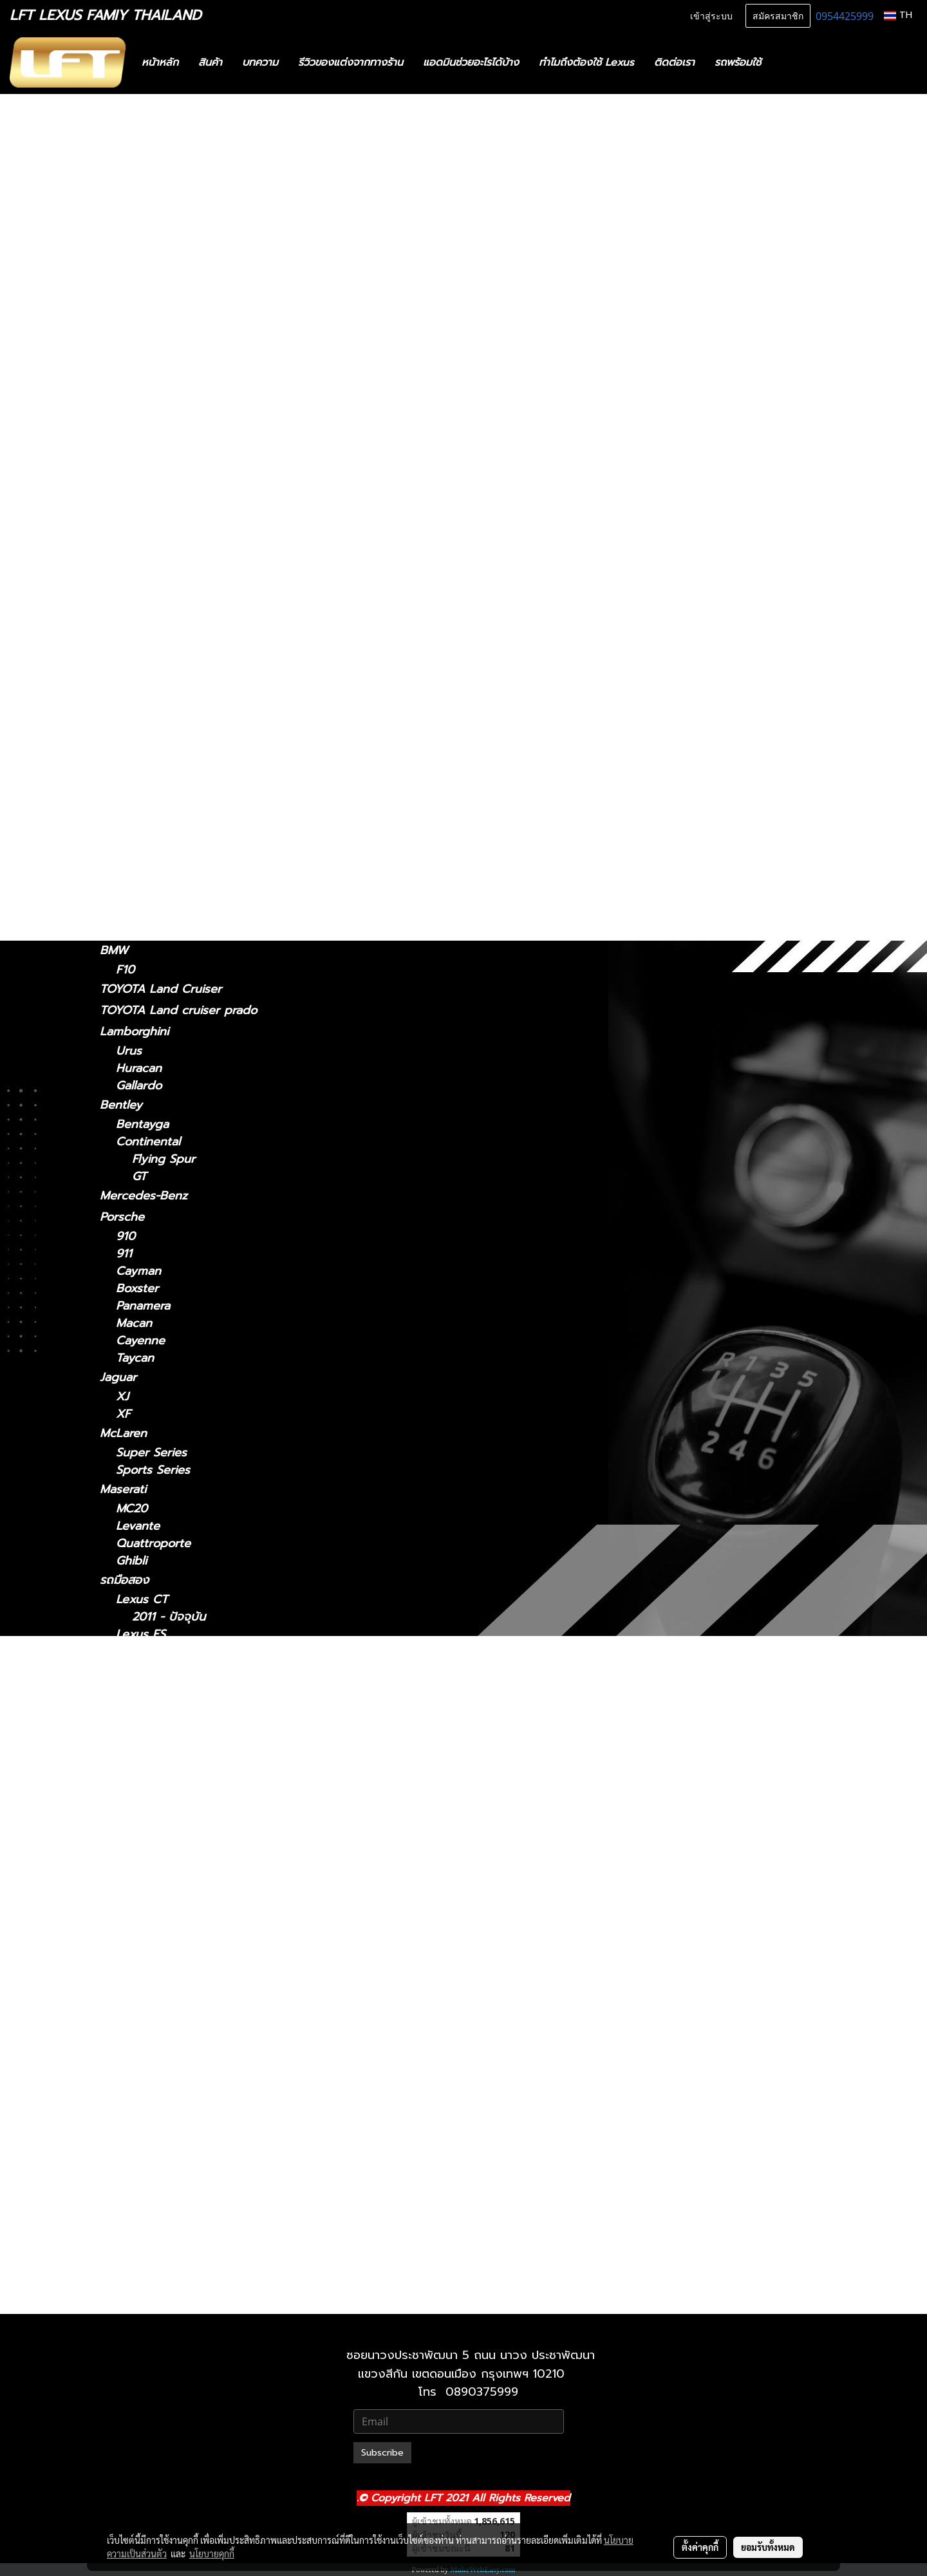  Describe the element at coordinates (195, 1843) in the screenshot. I see `Lexus LM 2024-ปัจจุบัน` at that location.